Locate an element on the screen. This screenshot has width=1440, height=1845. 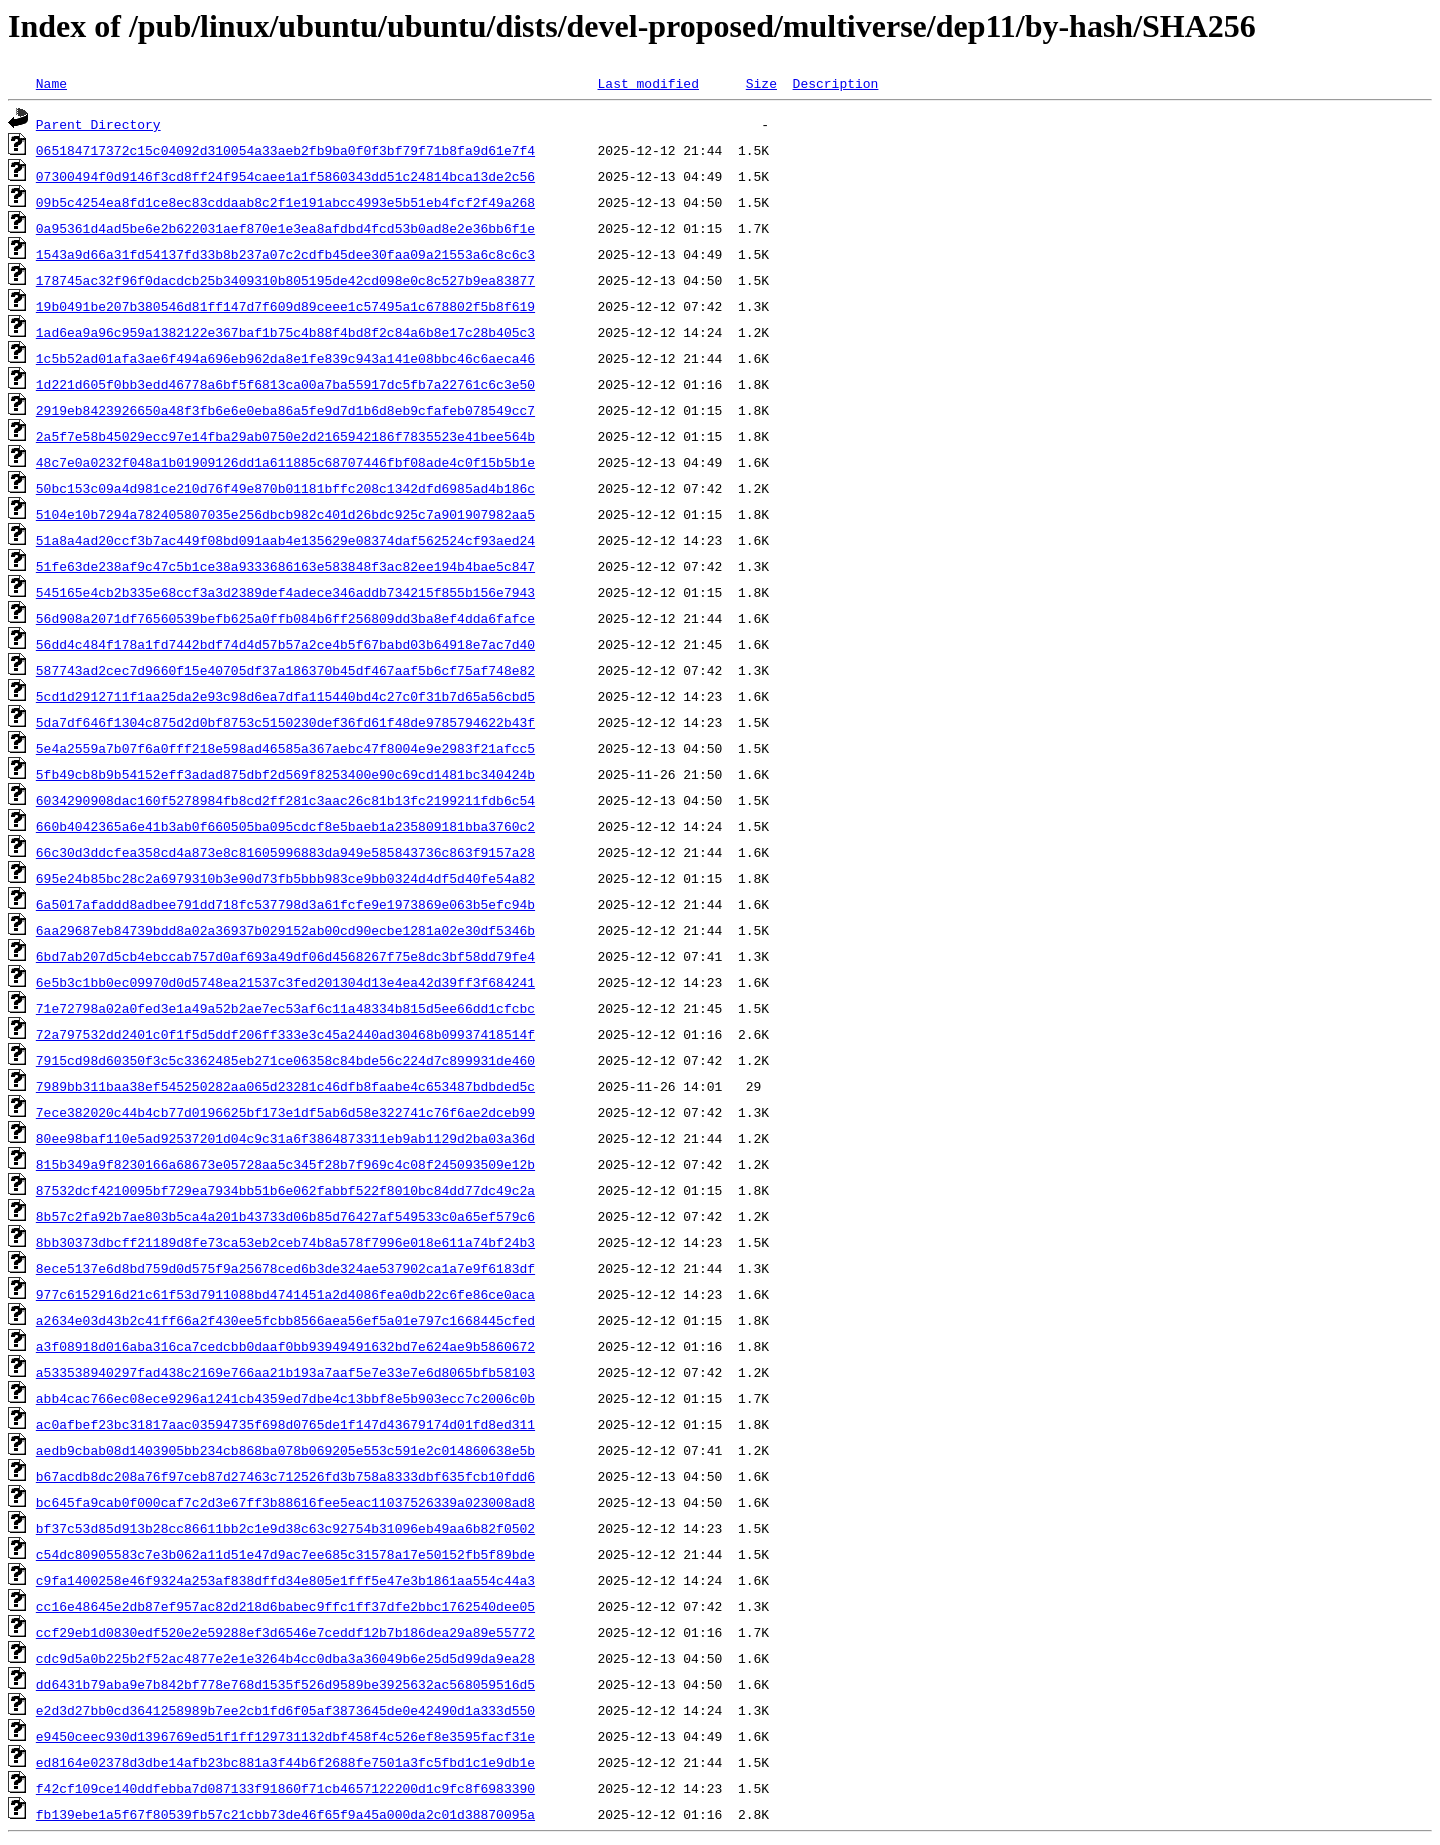
a533538940297fad438c2169e766aa21b193a7aaf5e7e33e7e6d8065bfb58103 is located at coordinates (285, 1372).